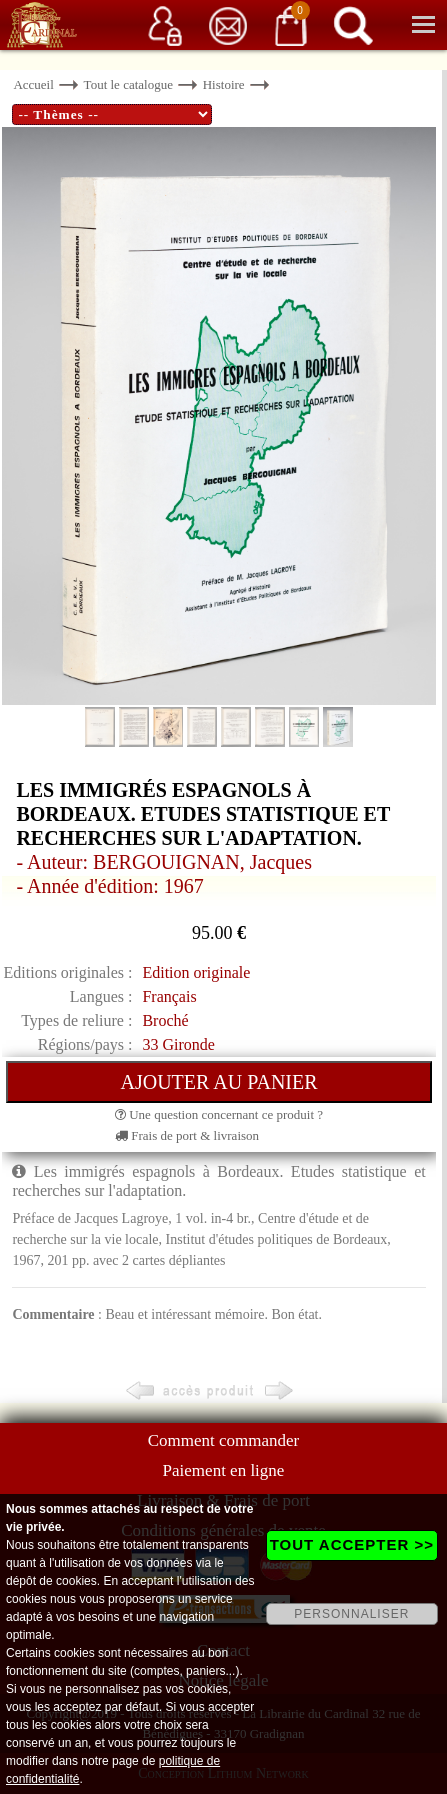 Image resolution: width=447 pixels, height=1794 pixels. What do you see at coordinates (224, 1470) in the screenshot?
I see `Paiement en ligne` at bounding box center [224, 1470].